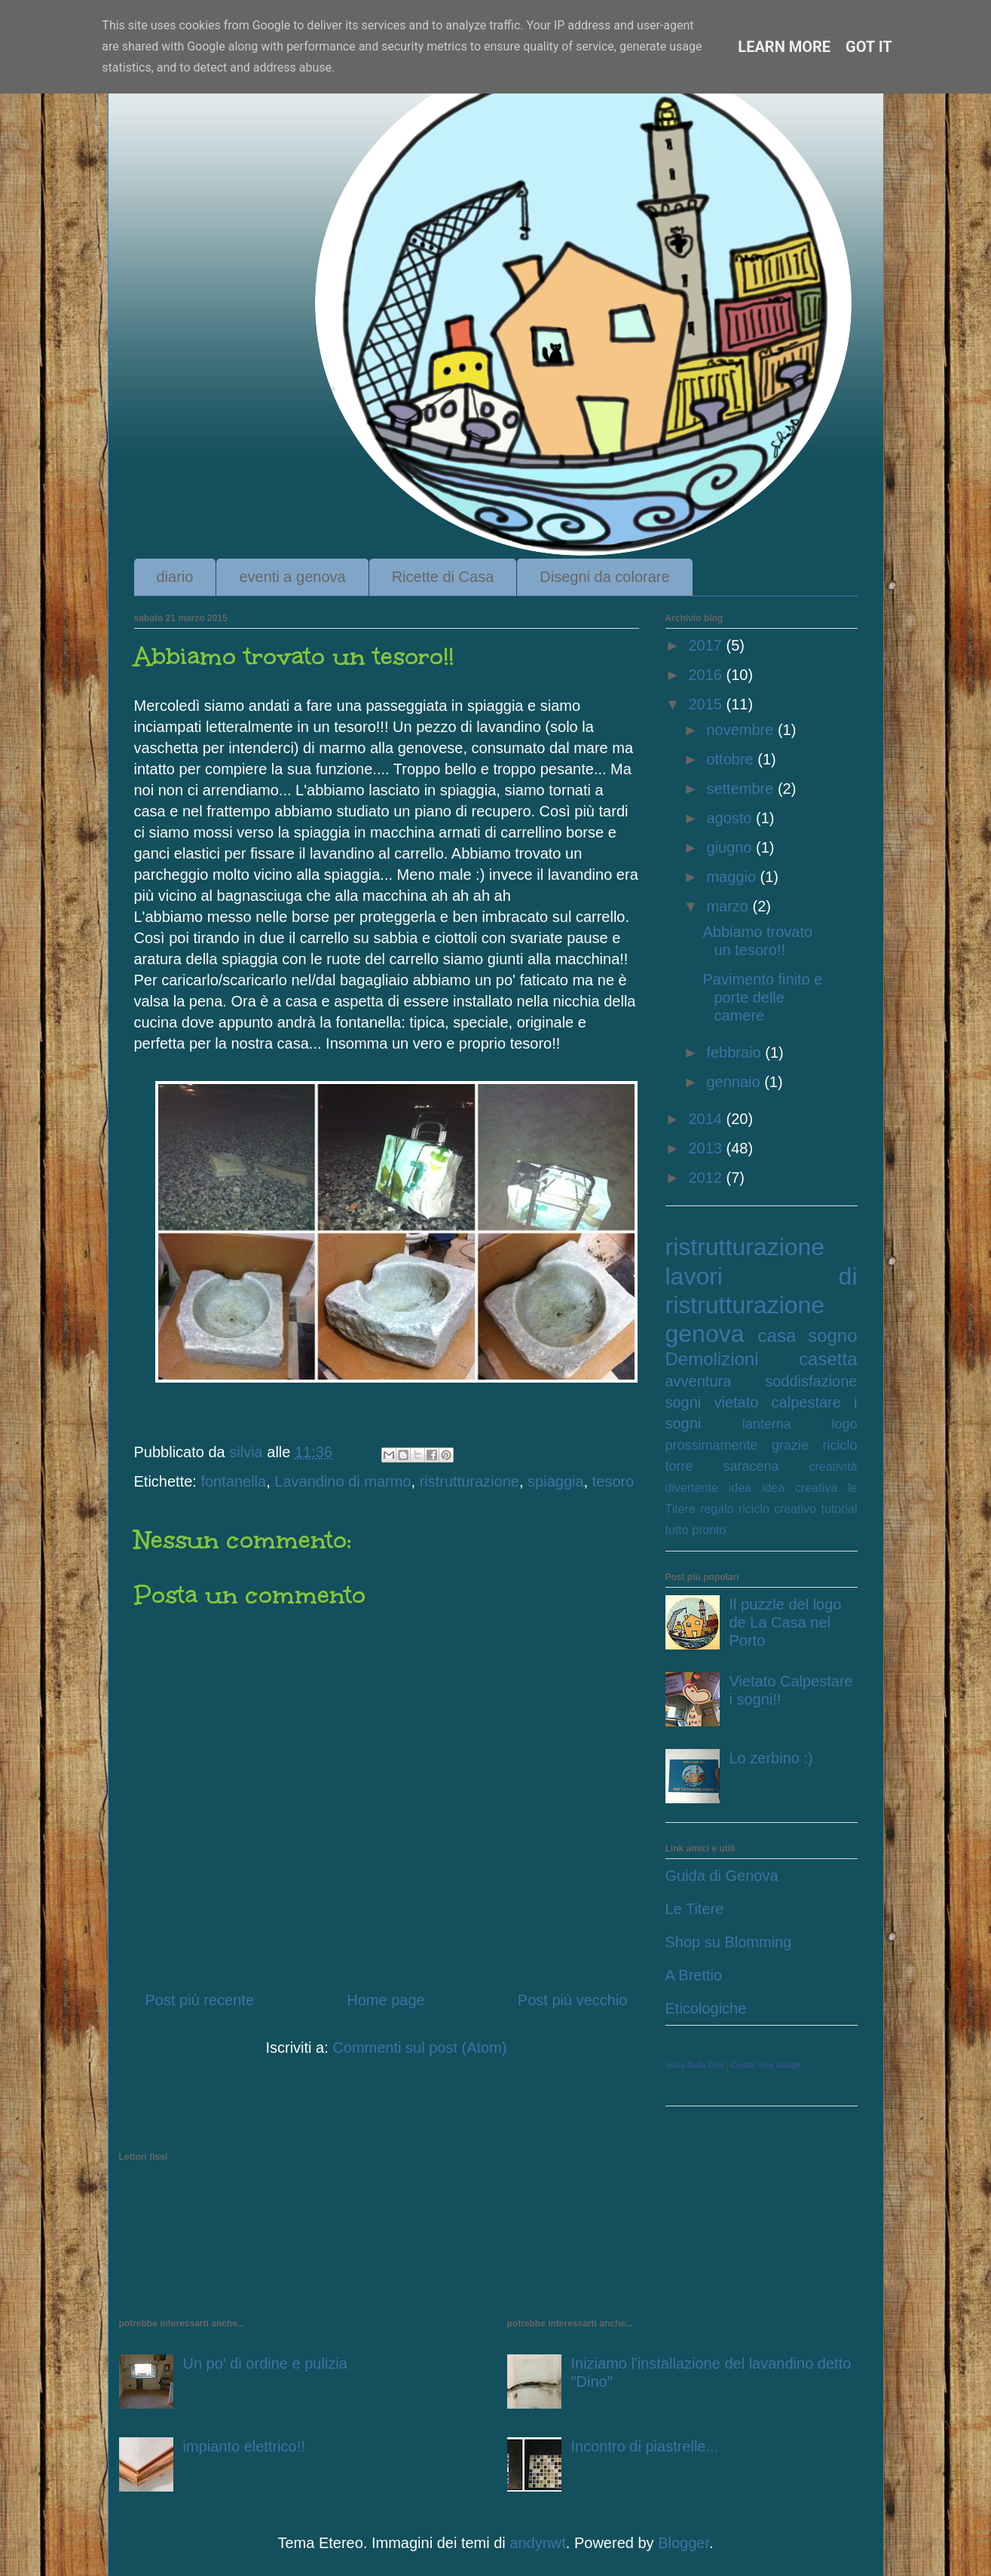 The height and width of the screenshot is (2576, 991). What do you see at coordinates (839, 1508) in the screenshot?
I see `tutorial` at bounding box center [839, 1508].